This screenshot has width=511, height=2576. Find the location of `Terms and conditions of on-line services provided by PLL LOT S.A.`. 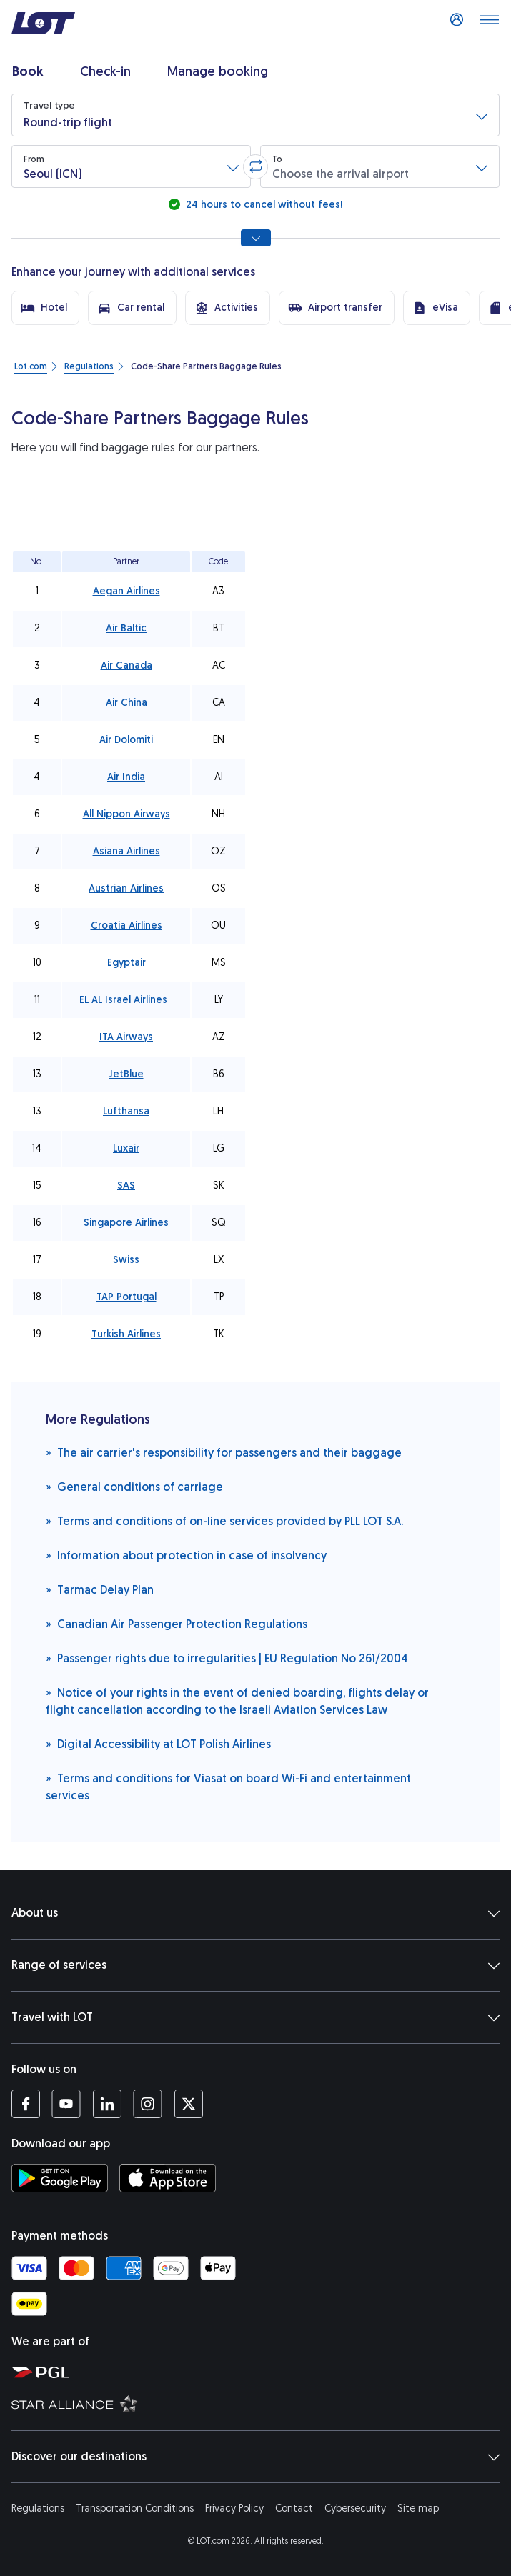

Terms and conditions of on-line services provided by PLL LOT S.A. is located at coordinates (224, 1520).